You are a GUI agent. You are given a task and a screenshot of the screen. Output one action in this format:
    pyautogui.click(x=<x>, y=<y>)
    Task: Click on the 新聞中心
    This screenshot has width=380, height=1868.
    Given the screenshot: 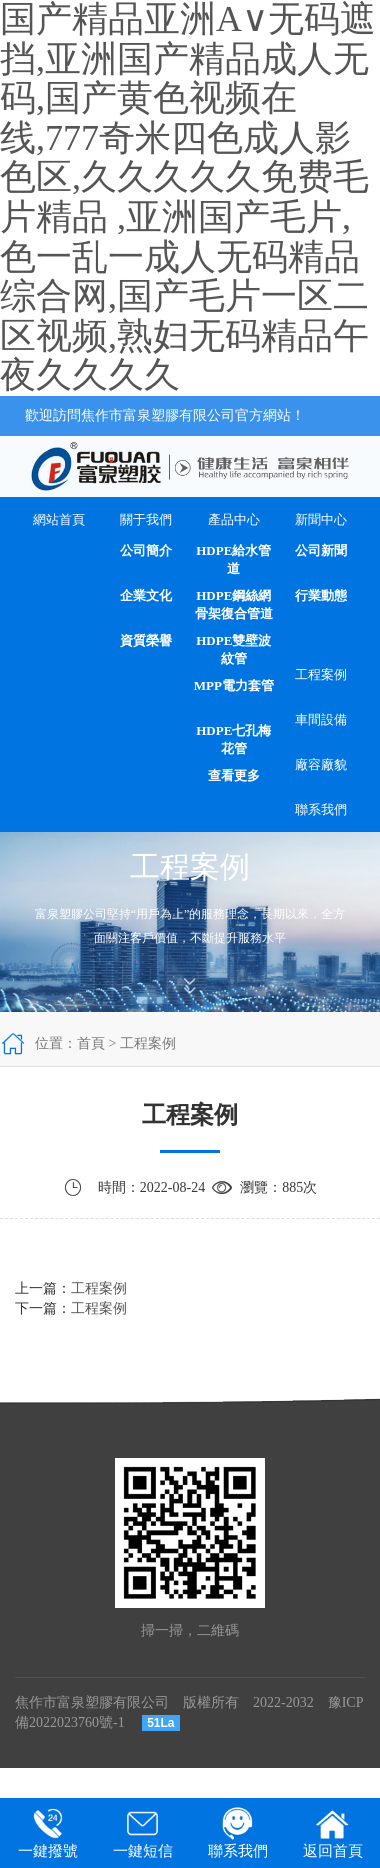 What is the action you would take?
    pyautogui.click(x=321, y=519)
    